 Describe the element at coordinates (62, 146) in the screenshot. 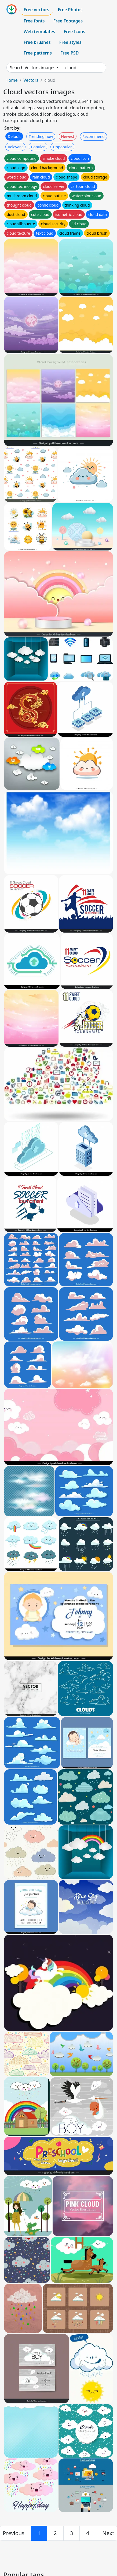

I see `Unpopular` at that location.